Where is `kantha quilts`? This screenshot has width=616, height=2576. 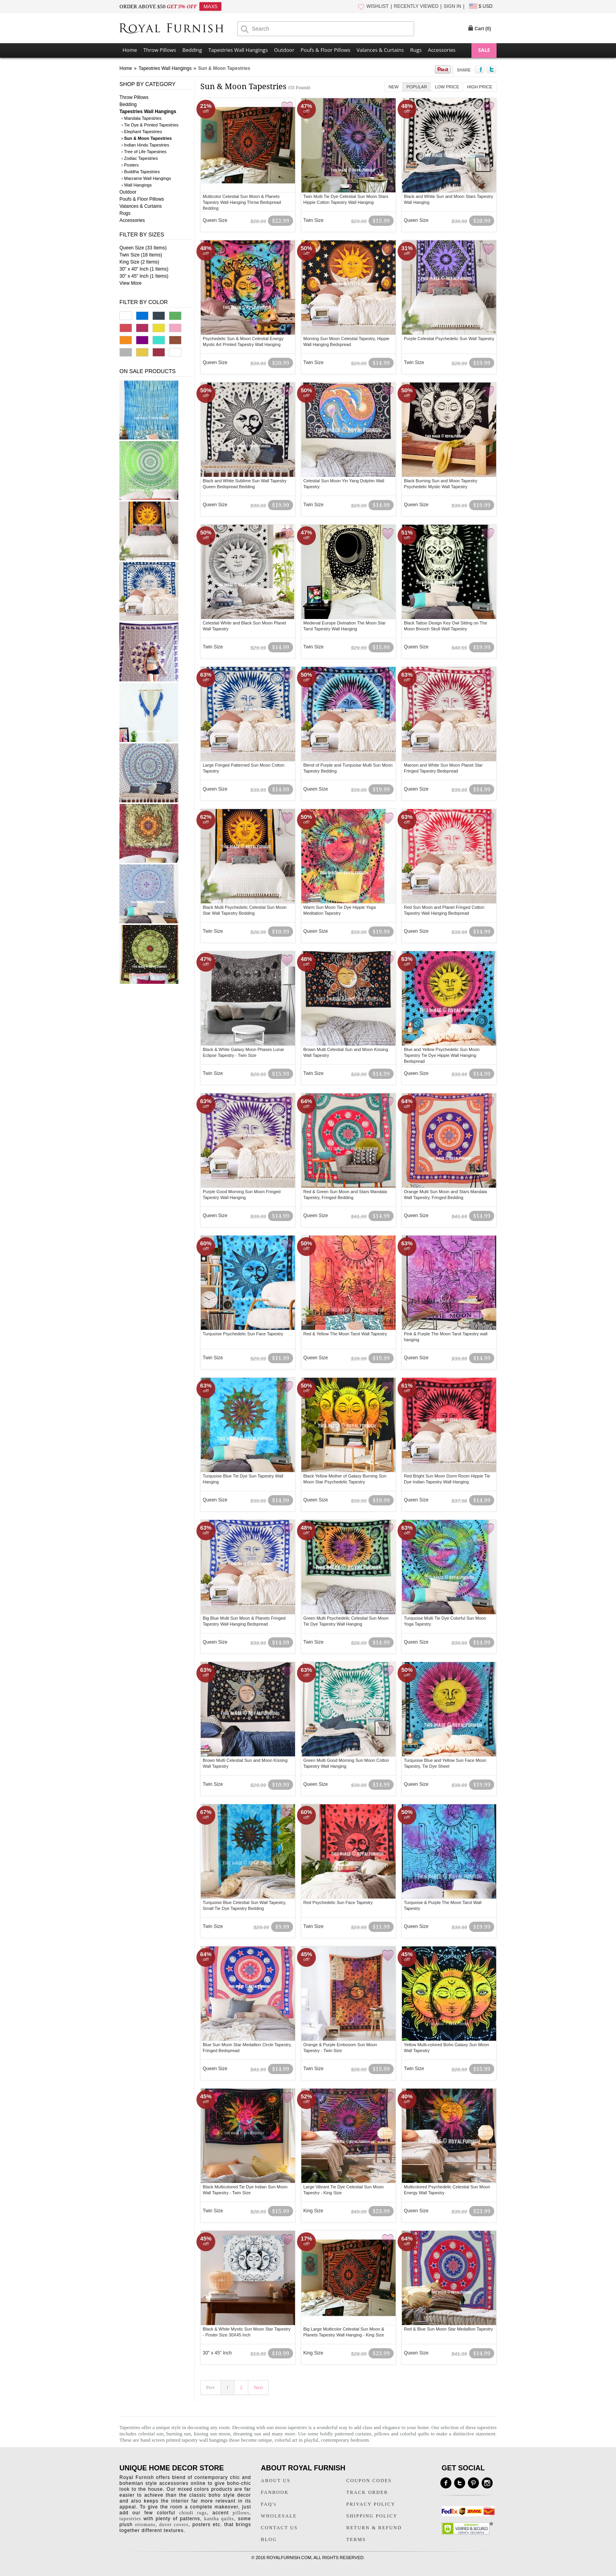 kantha quilts is located at coordinates (219, 2518).